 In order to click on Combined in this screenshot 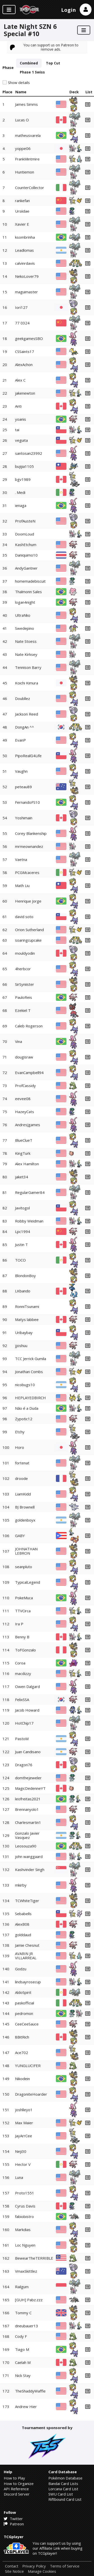, I will do `click(29, 63)`.